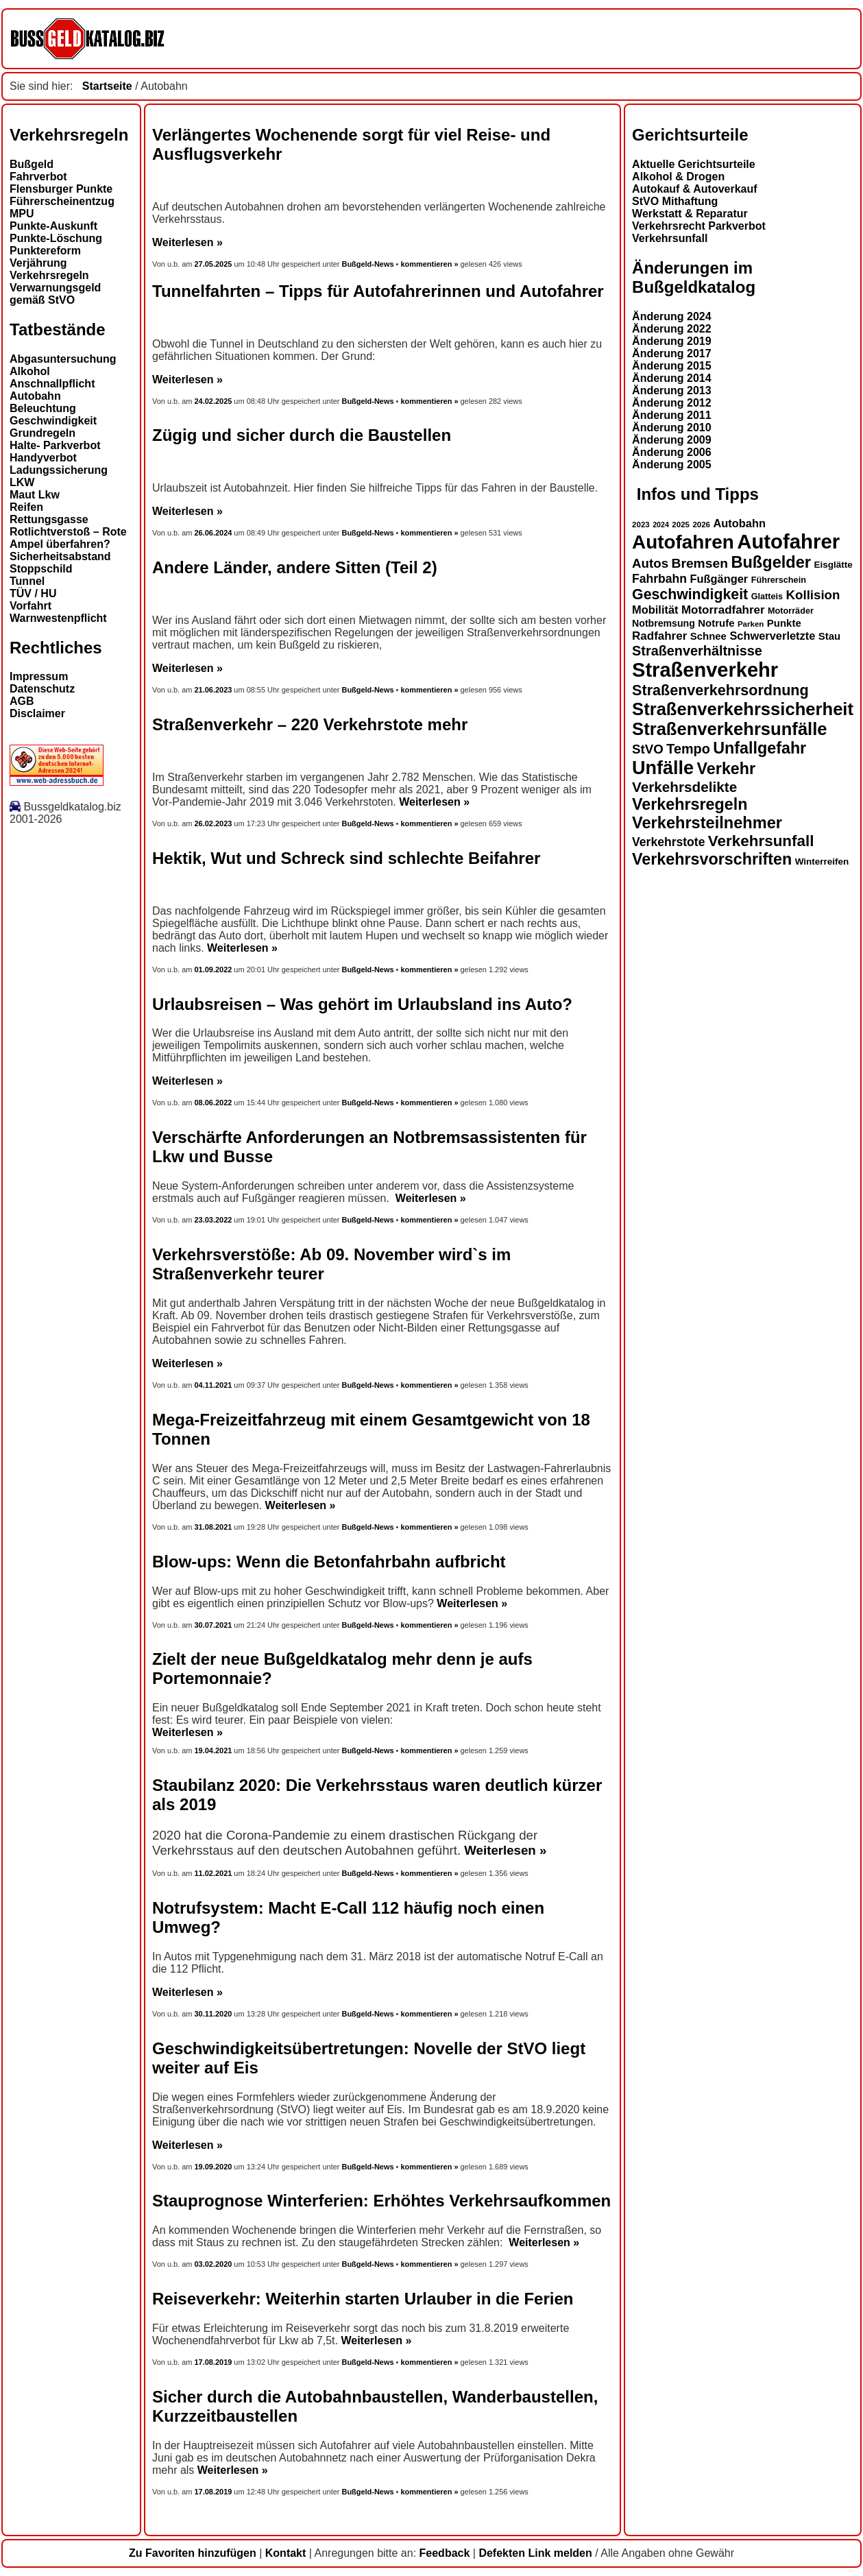  I want to click on Rettungsgasse, so click(49, 519).